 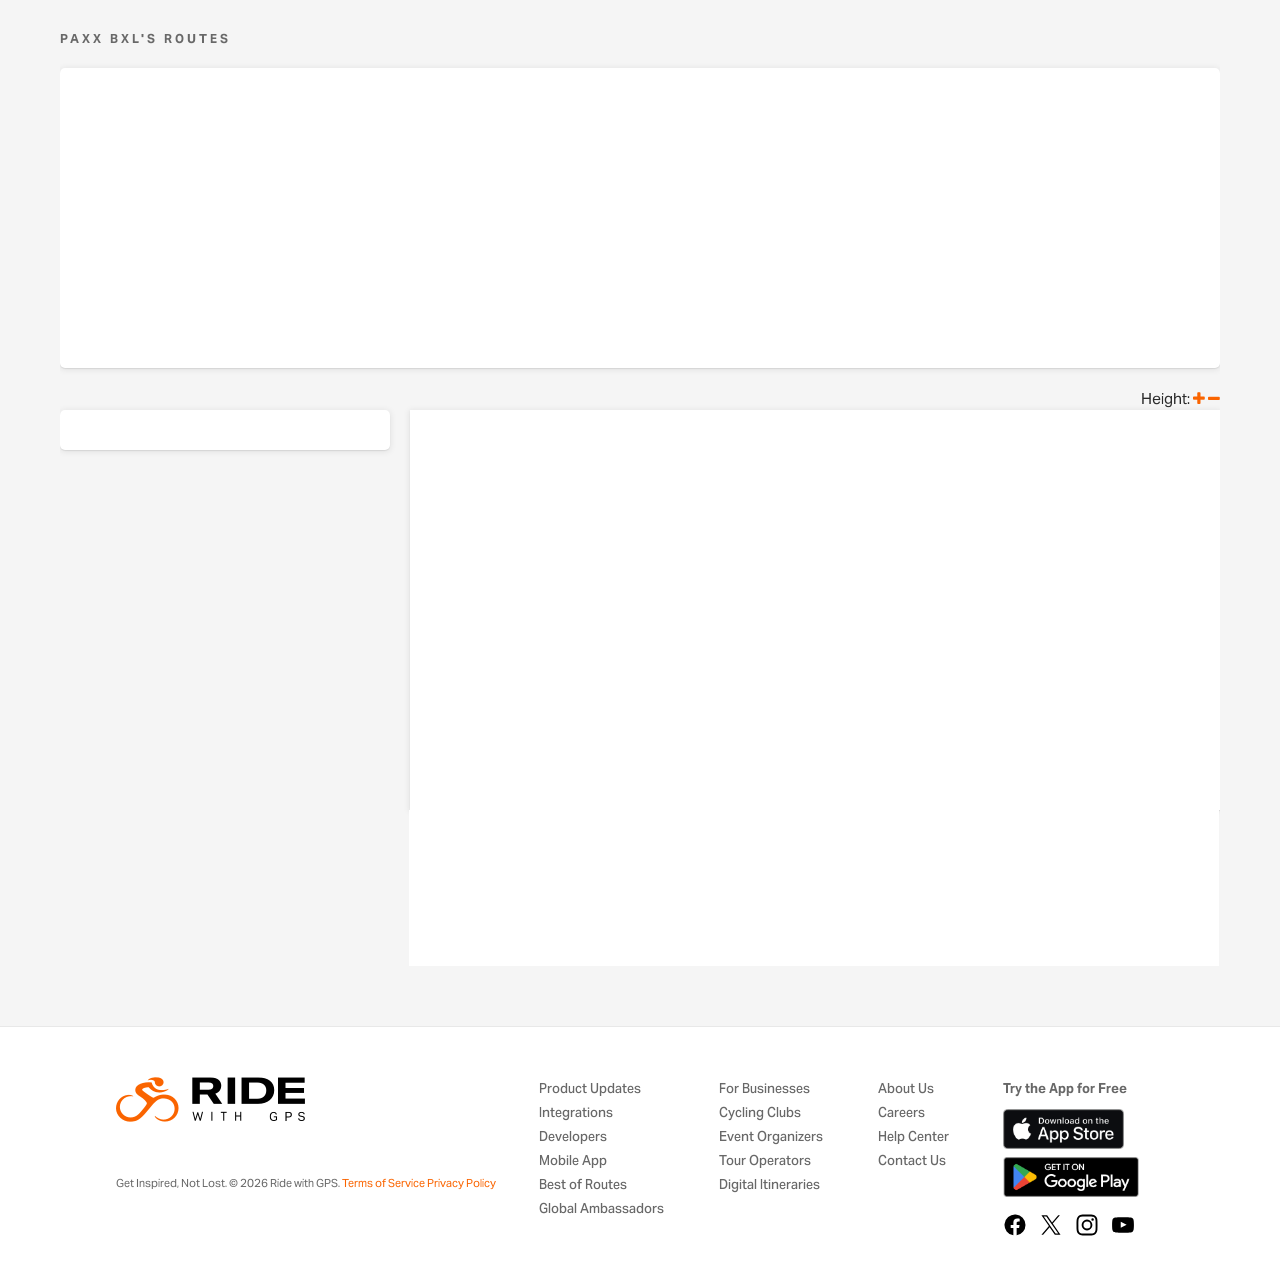 I want to click on [Instagram], so click(x=1087, y=1225).